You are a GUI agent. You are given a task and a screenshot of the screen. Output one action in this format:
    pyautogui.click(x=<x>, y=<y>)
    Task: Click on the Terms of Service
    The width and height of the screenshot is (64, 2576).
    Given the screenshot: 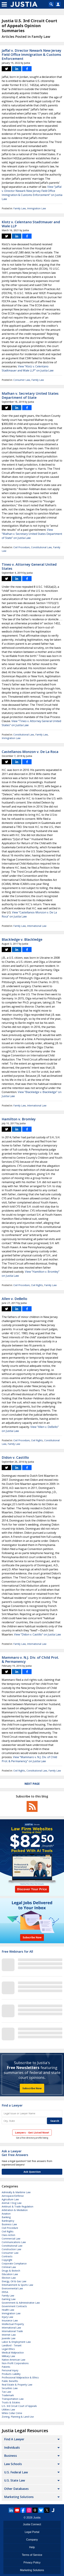 What is the action you would take?
    pyautogui.click(x=32, y=2554)
    